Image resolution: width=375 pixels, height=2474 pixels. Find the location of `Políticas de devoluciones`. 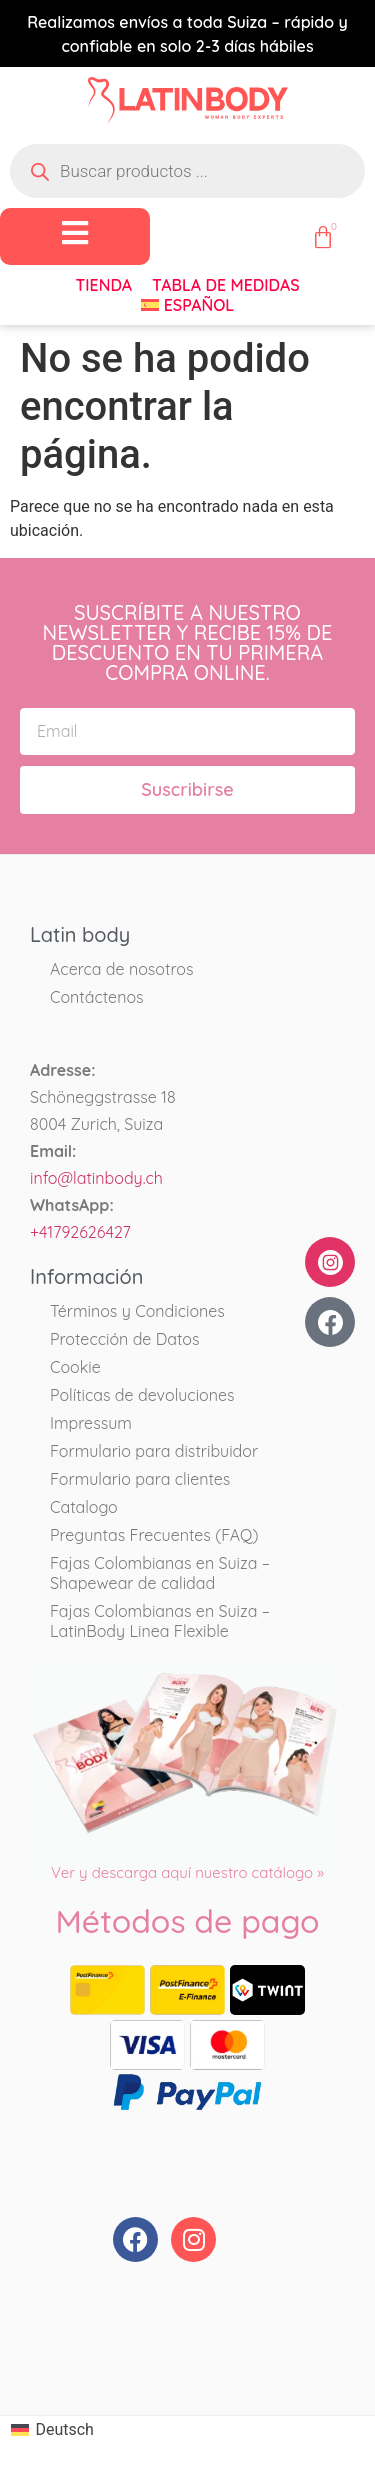

Políticas de devoluciones is located at coordinates (142, 1395).